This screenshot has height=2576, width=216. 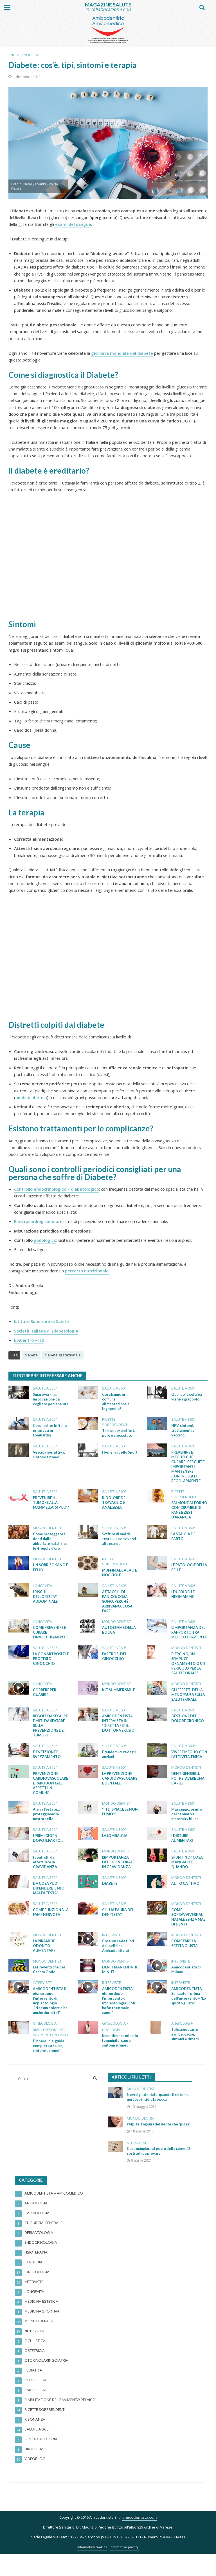 I want to click on Mondo dentisti, so click(x=47, y=1530).